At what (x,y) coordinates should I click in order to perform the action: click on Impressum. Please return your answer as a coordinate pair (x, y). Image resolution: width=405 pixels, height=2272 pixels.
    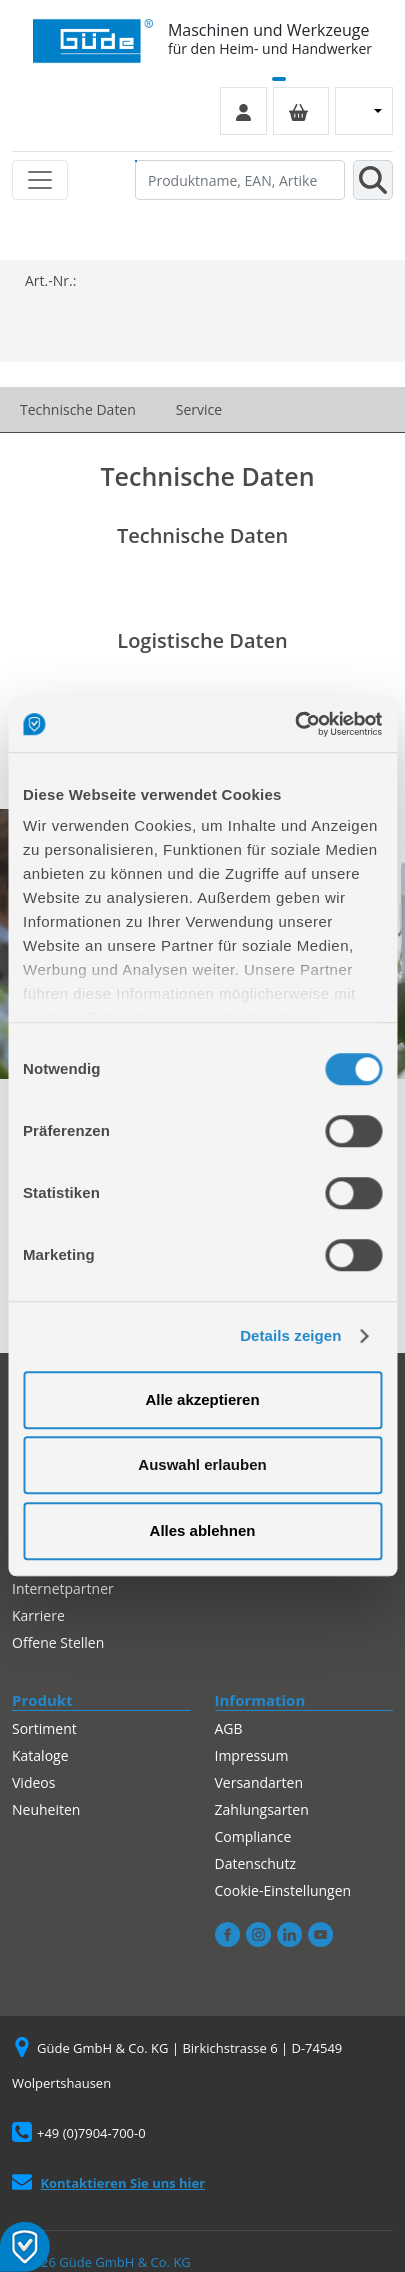
    Looking at the image, I should click on (252, 1755).